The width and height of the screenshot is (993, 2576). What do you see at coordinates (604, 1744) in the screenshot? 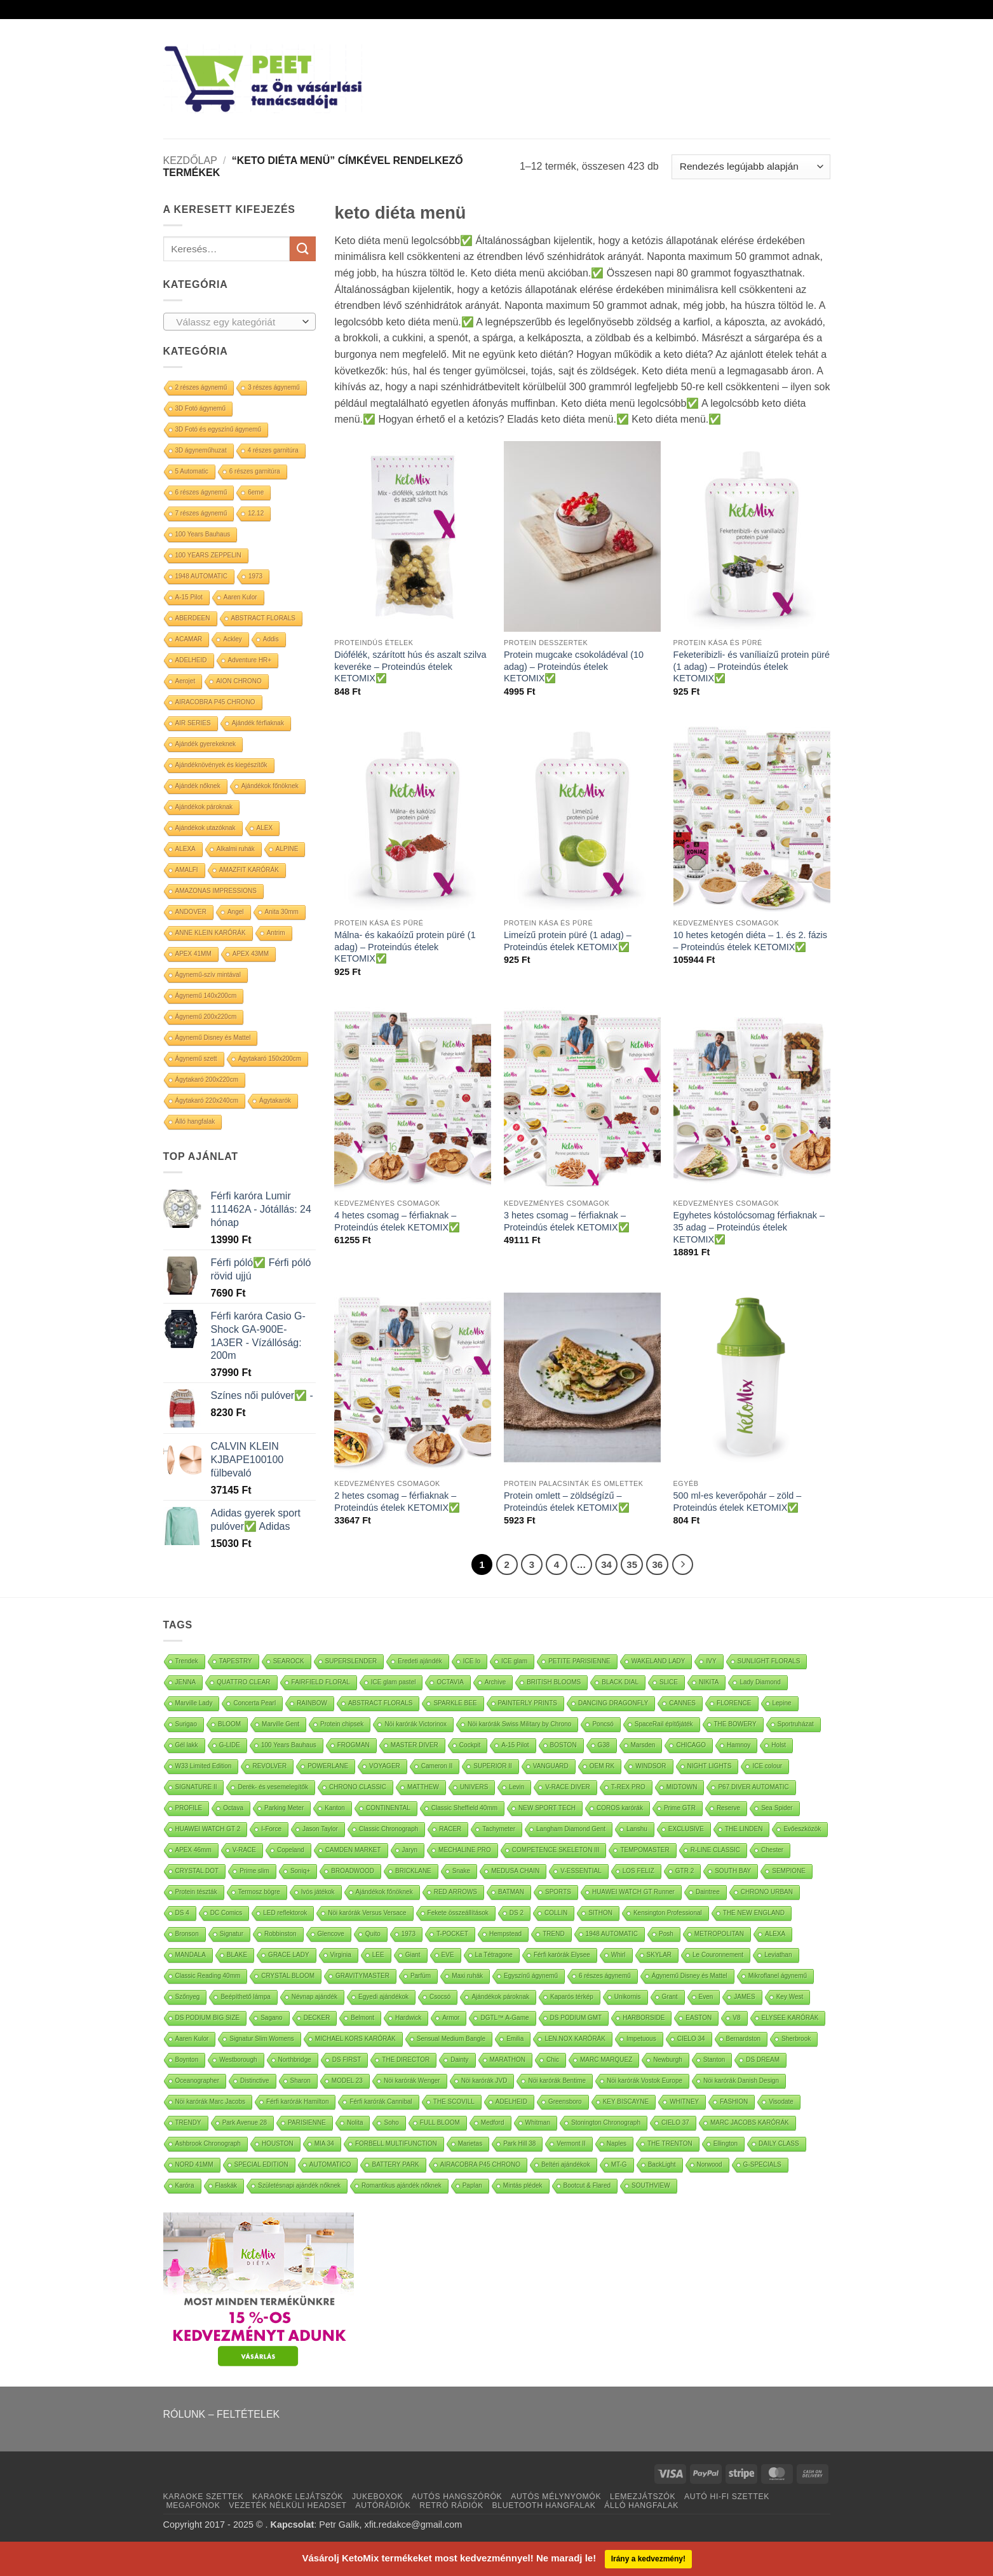
I see `G38` at bounding box center [604, 1744].